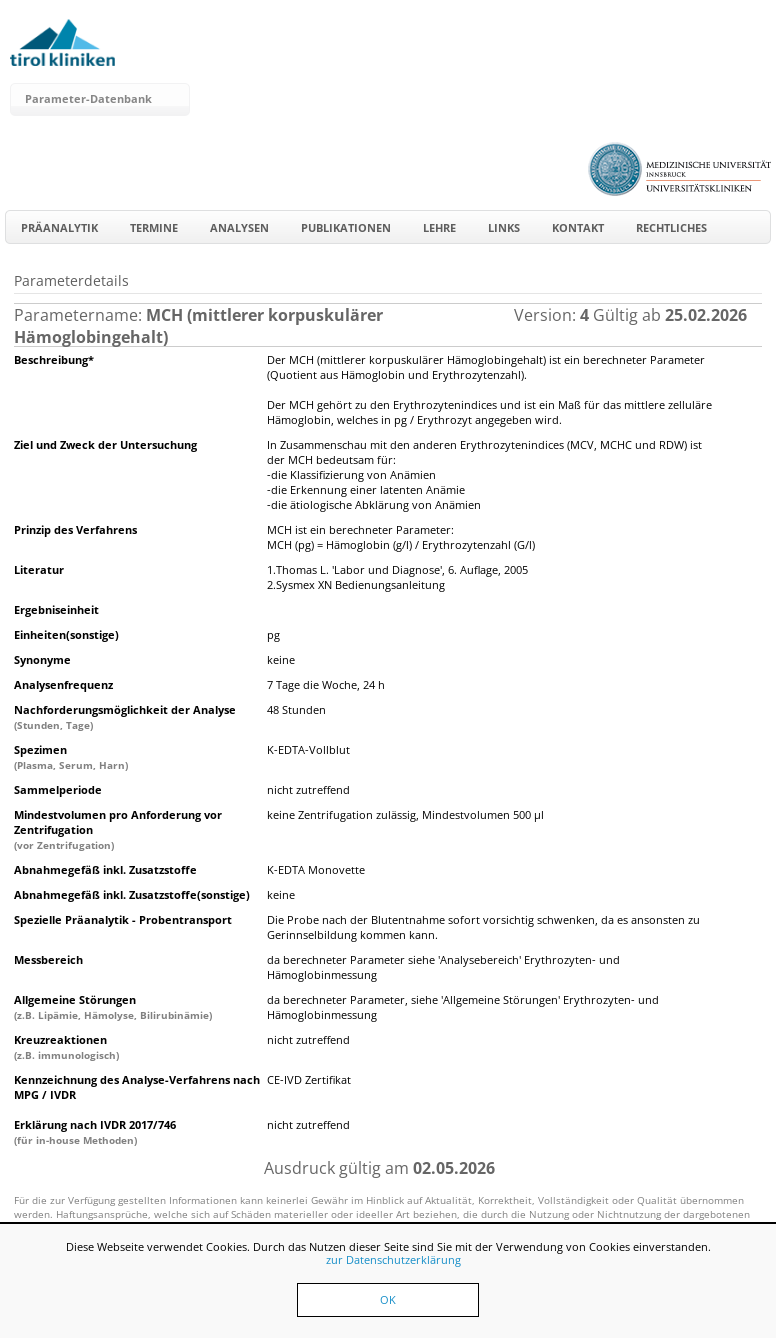 This screenshot has width=776, height=1338. I want to click on Ergebniseinheit, so click(56, 609).